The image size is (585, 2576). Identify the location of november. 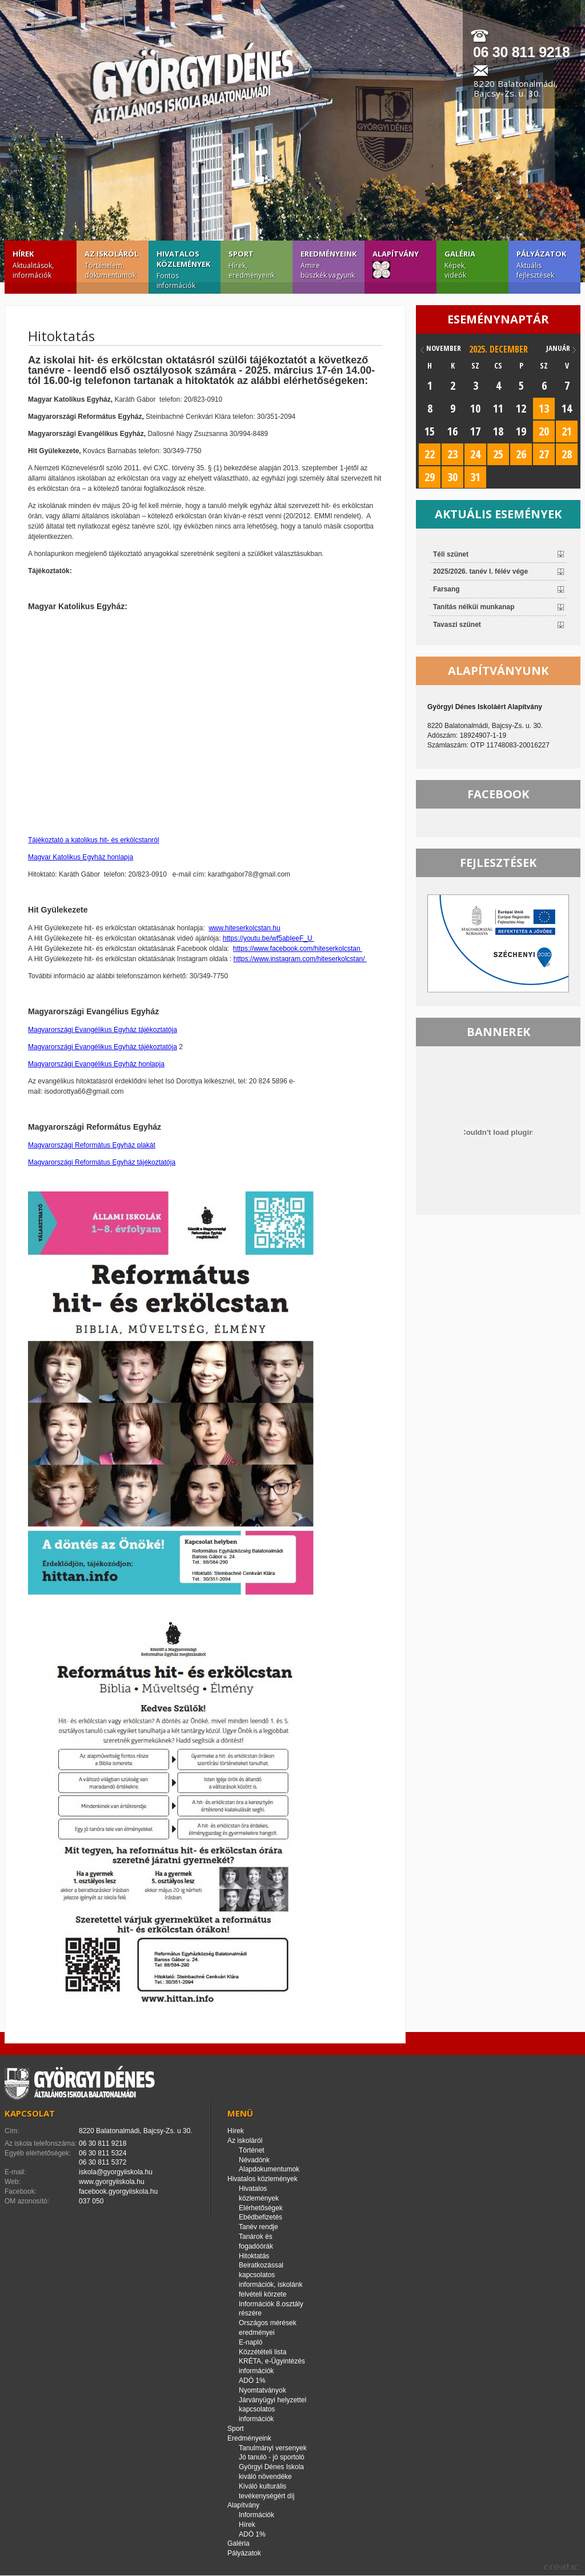
(443, 348).